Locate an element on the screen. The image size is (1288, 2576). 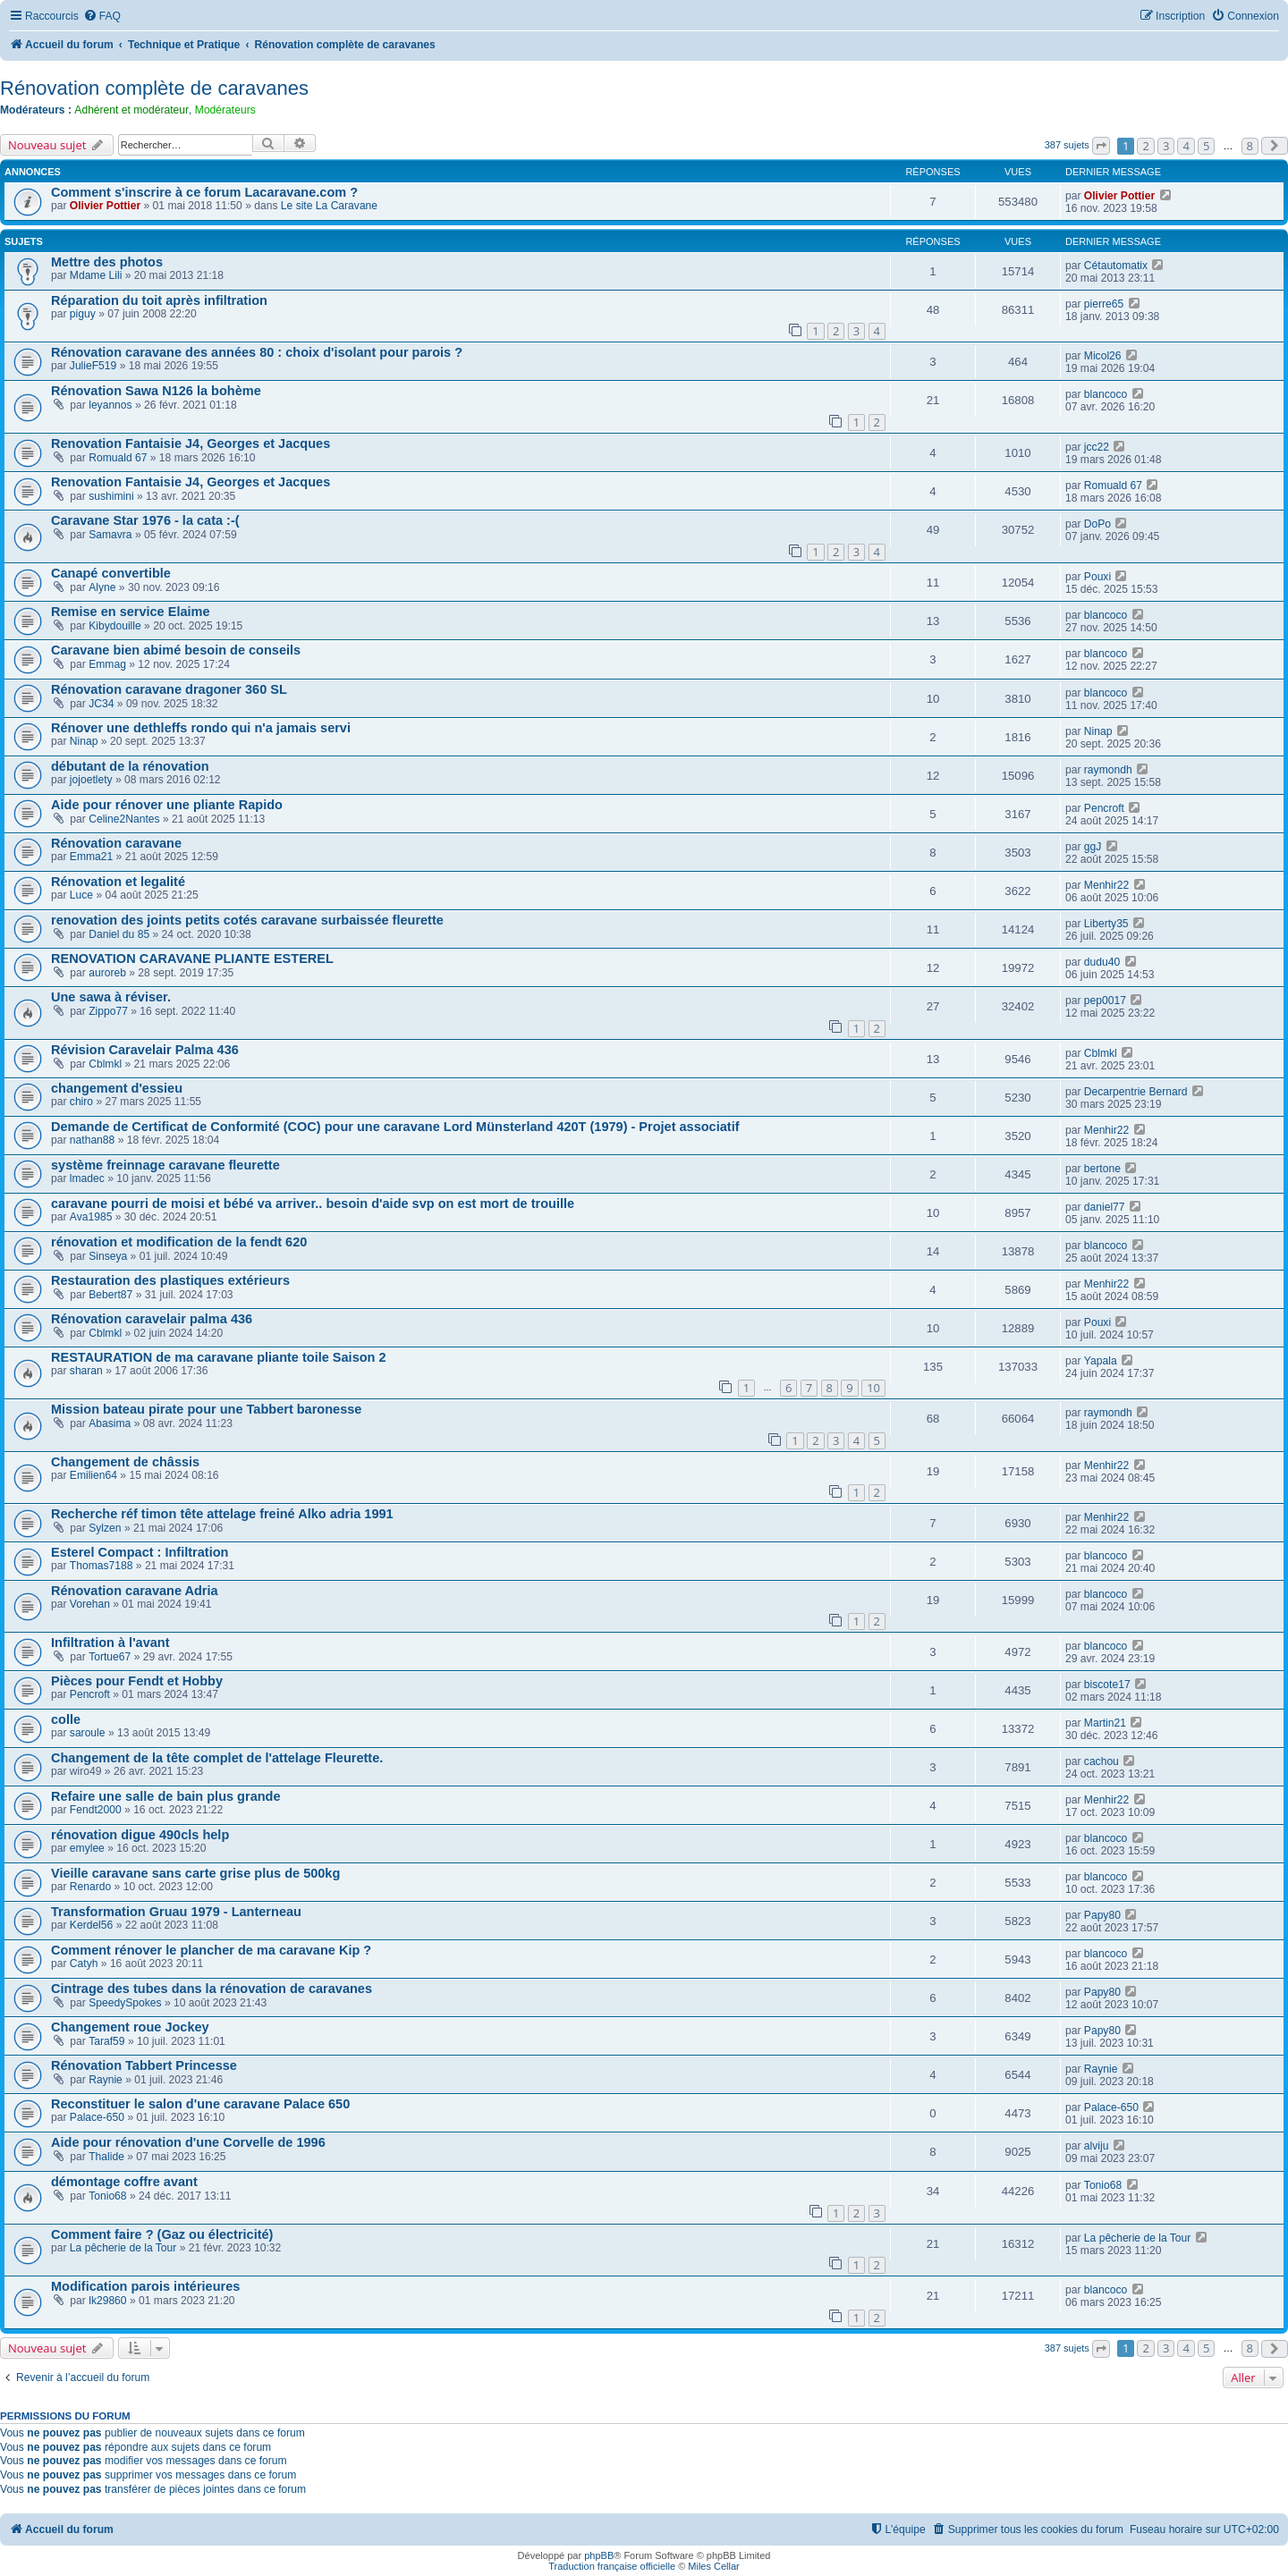
Rénovation Sawa N126 la bohème is located at coordinates (156, 391).